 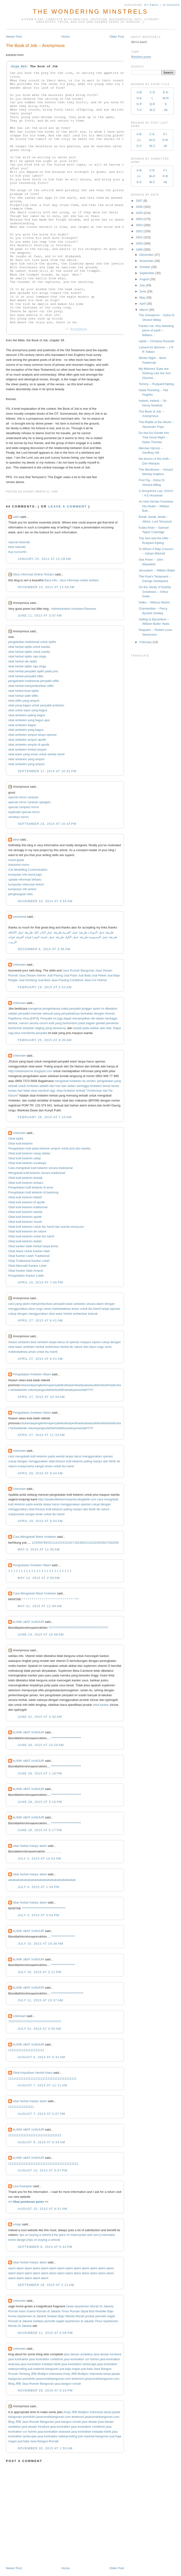 I want to click on A-B, so click(x=139, y=92).